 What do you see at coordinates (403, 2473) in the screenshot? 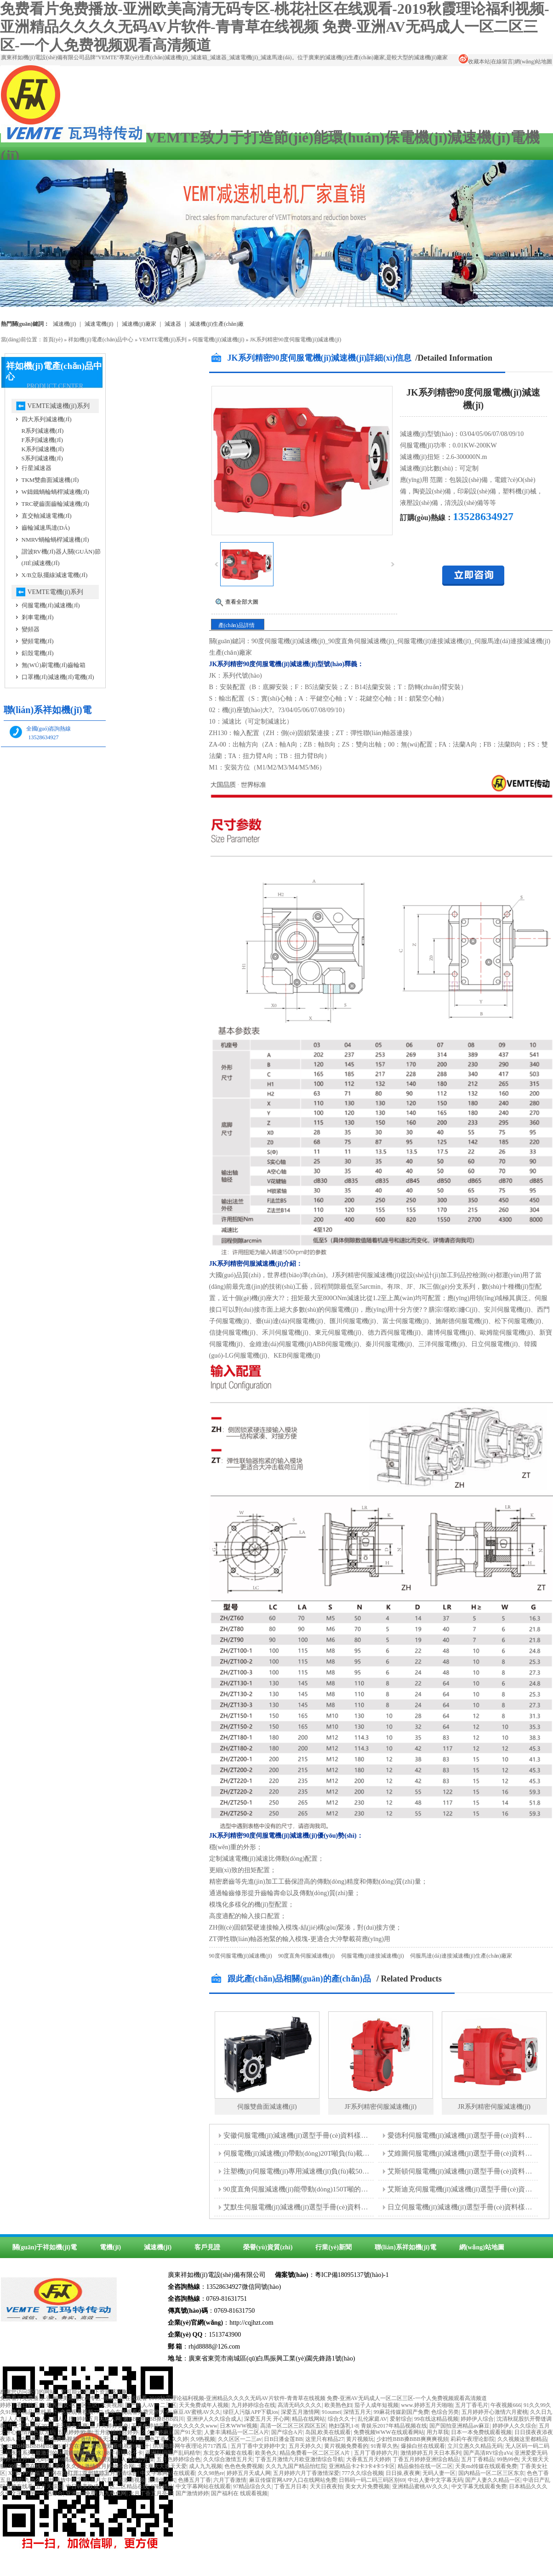
I see `日日操,夜夜爽` at bounding box center [403, 2473].